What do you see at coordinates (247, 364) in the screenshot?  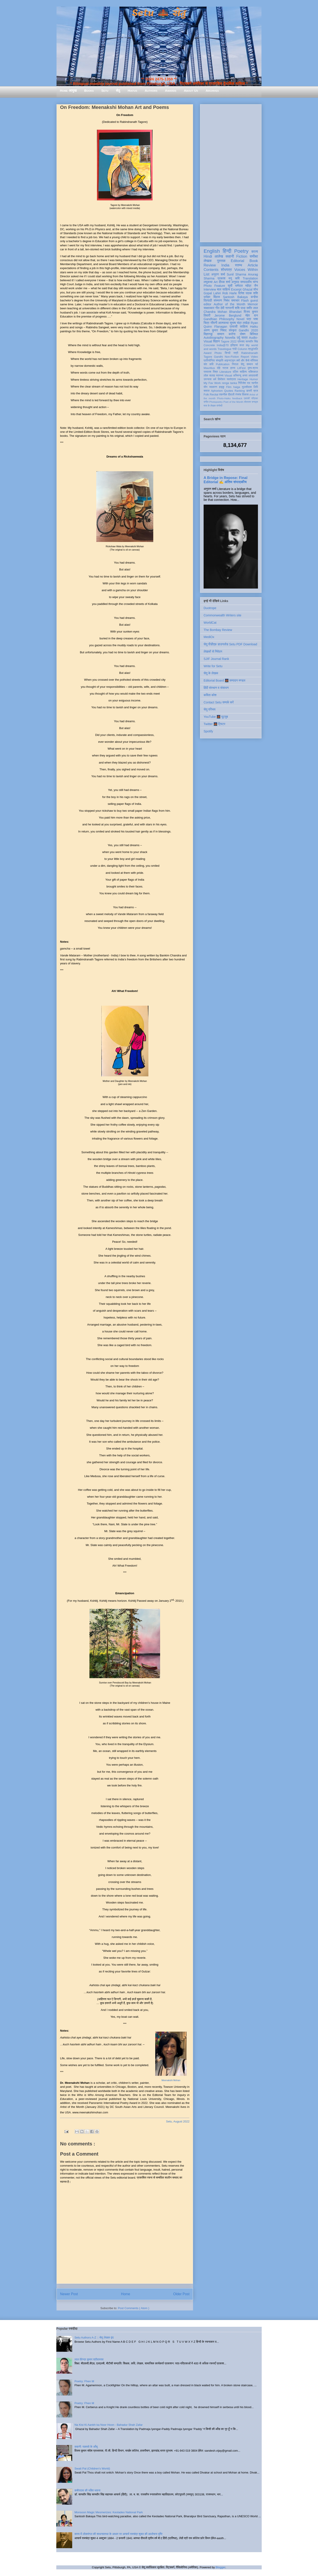 I see `सेतु सम्मान` at bounding box center [247, 364].